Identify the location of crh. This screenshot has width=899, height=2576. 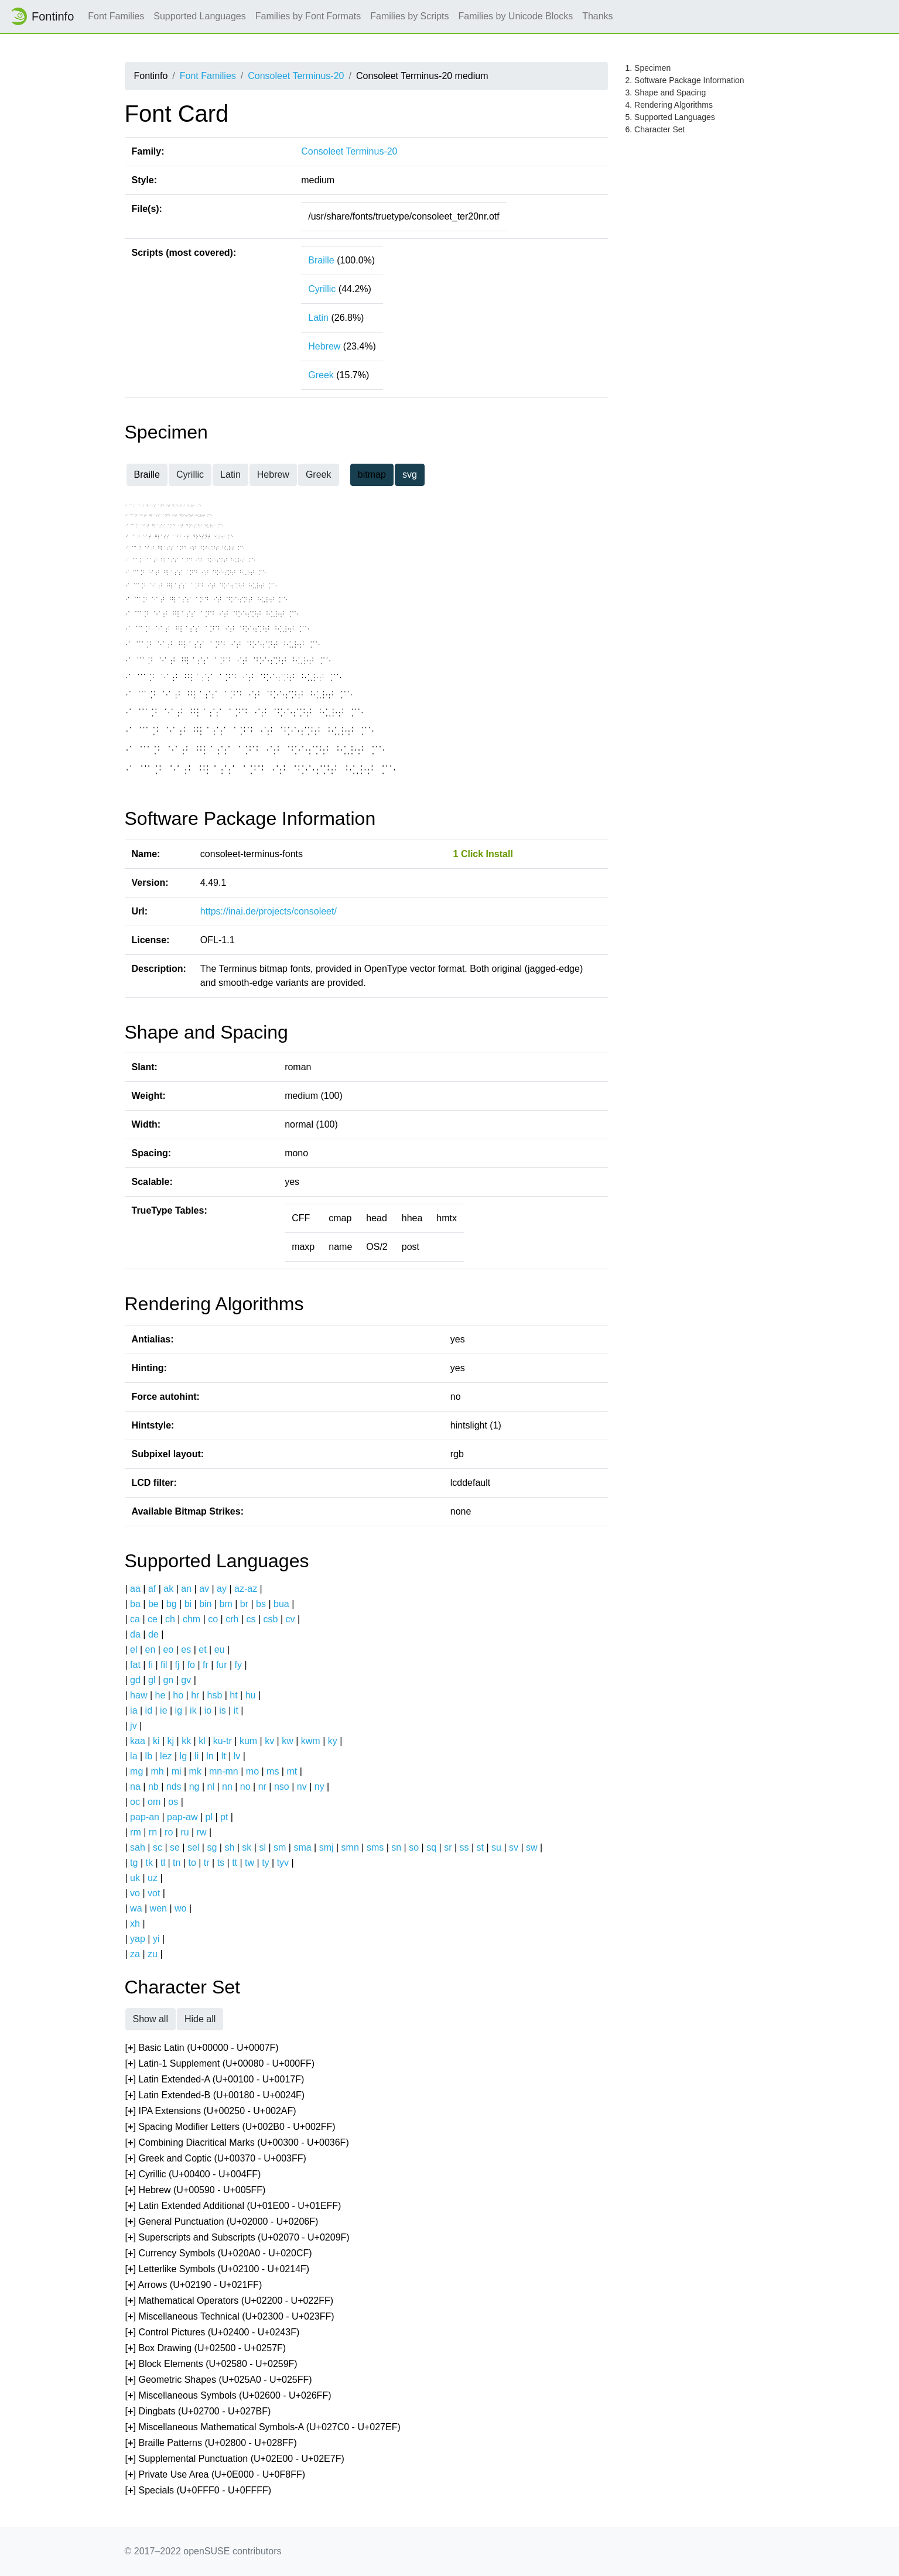
(231, 1619).